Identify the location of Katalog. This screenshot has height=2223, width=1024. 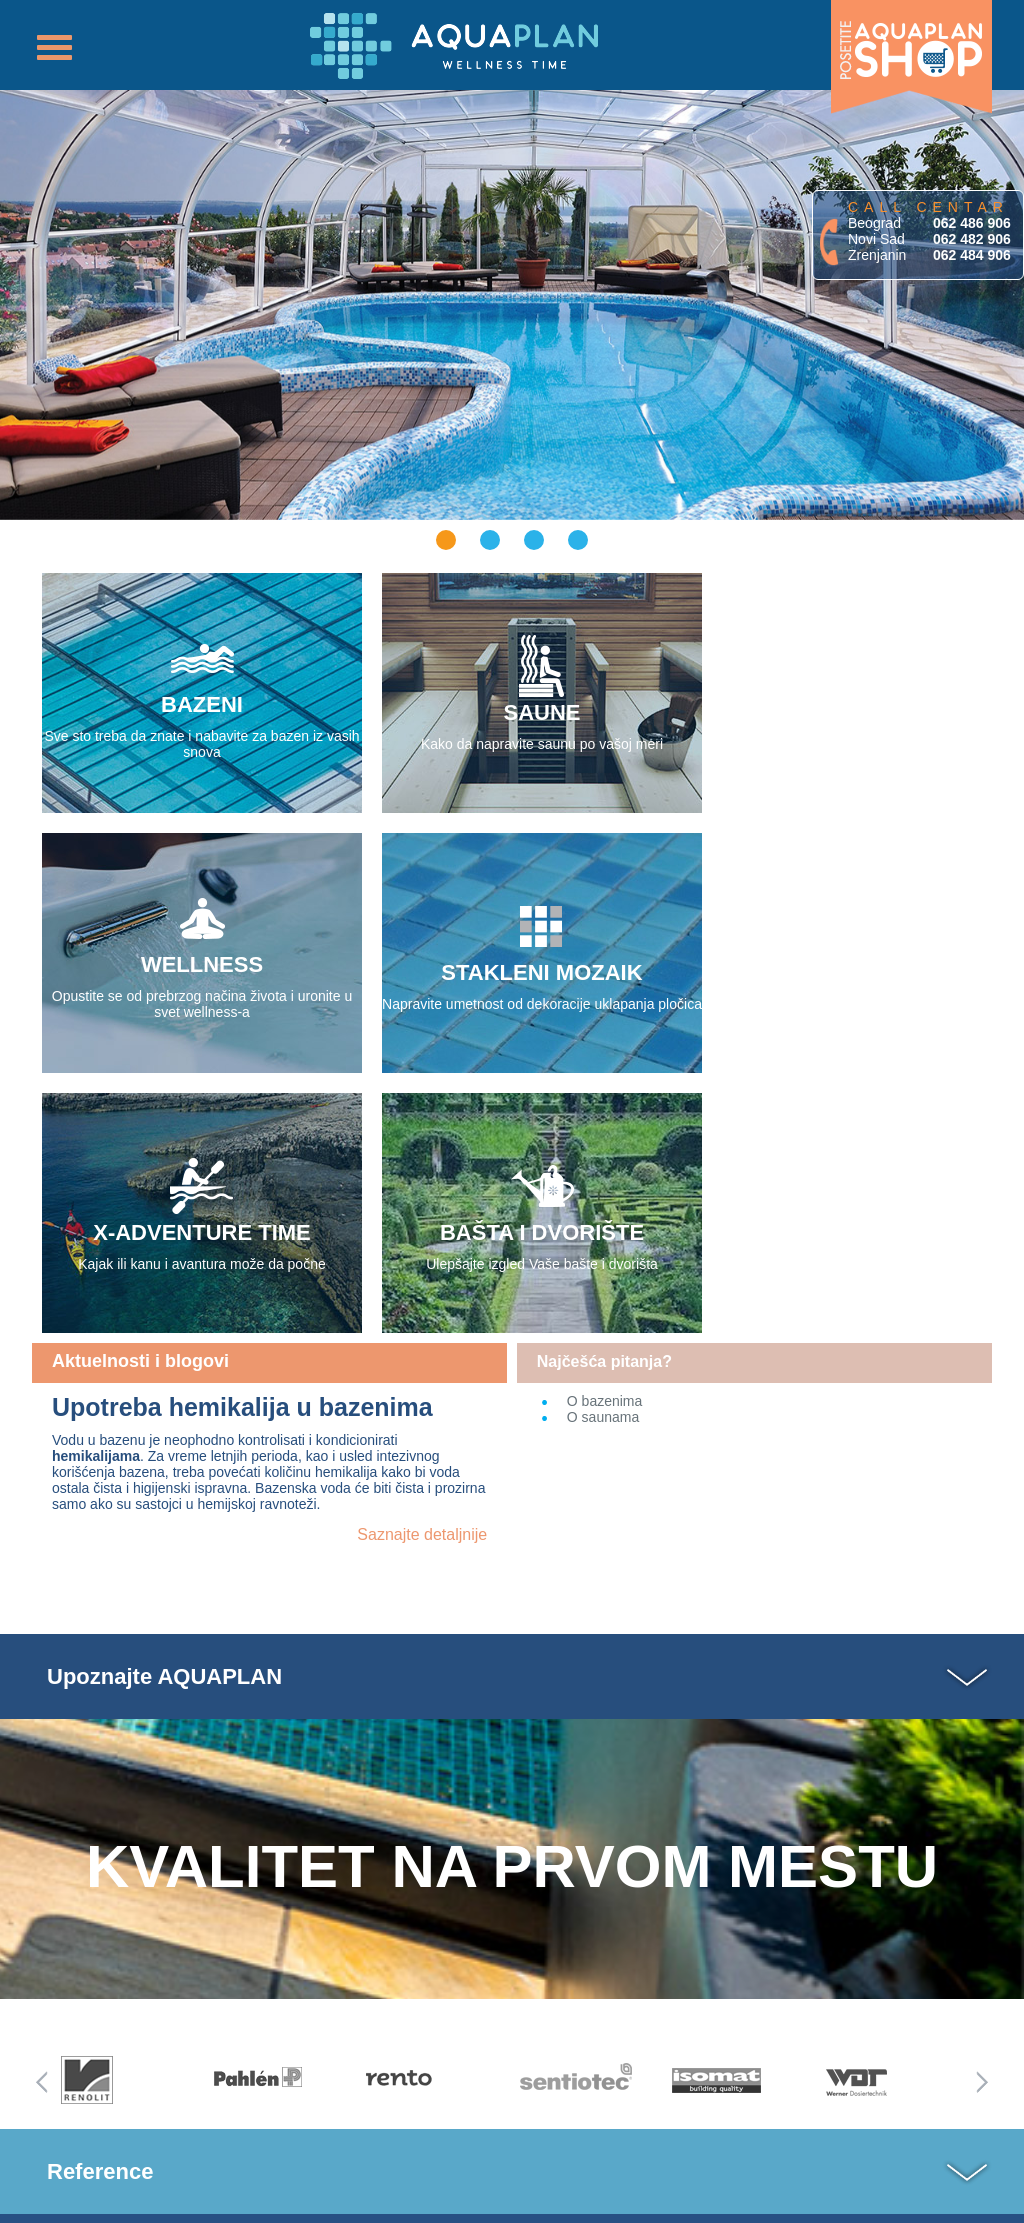
(374, 2016).